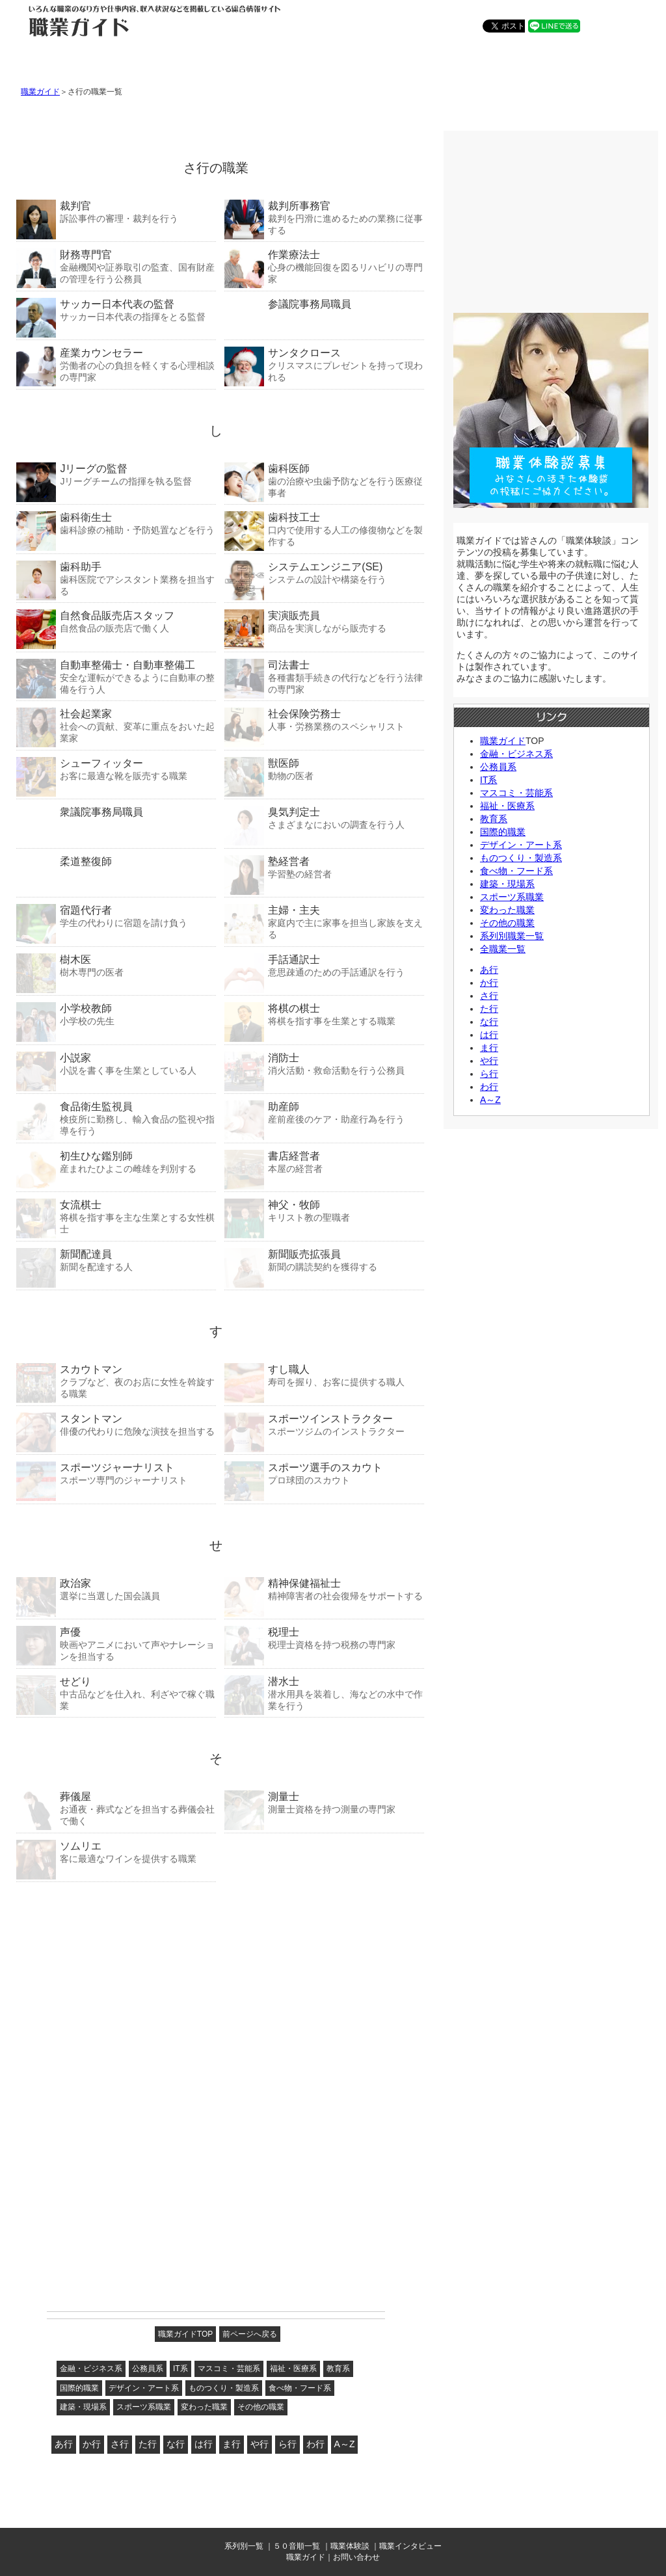 This screenshot has width=666, height=2576. Describe the element at coordinates (410, 2546) in the screenshot. I see `職業インタビュー` at that location.